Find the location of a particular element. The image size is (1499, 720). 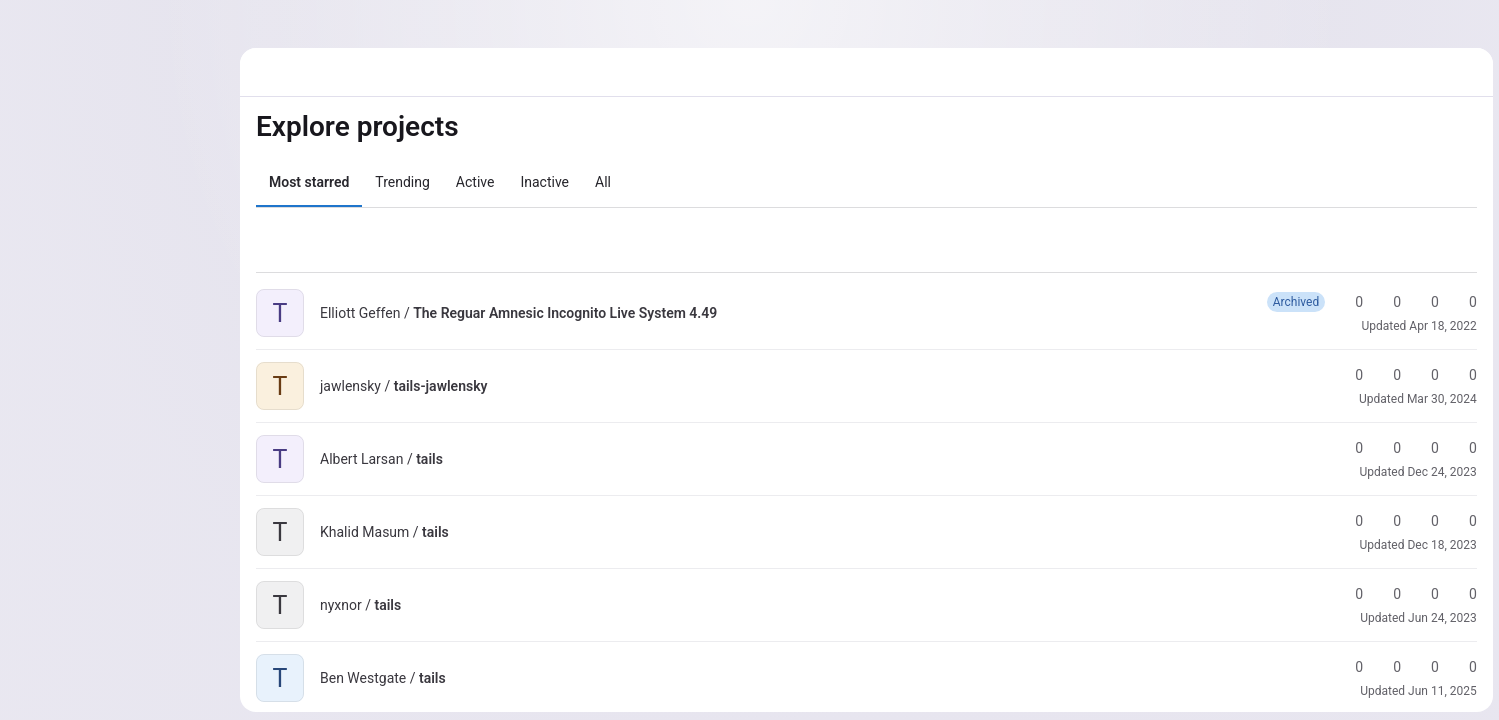

Jun 11, 2025 [Jun 11, 2025 2:25pm] is located at coordinates (1440, 691).